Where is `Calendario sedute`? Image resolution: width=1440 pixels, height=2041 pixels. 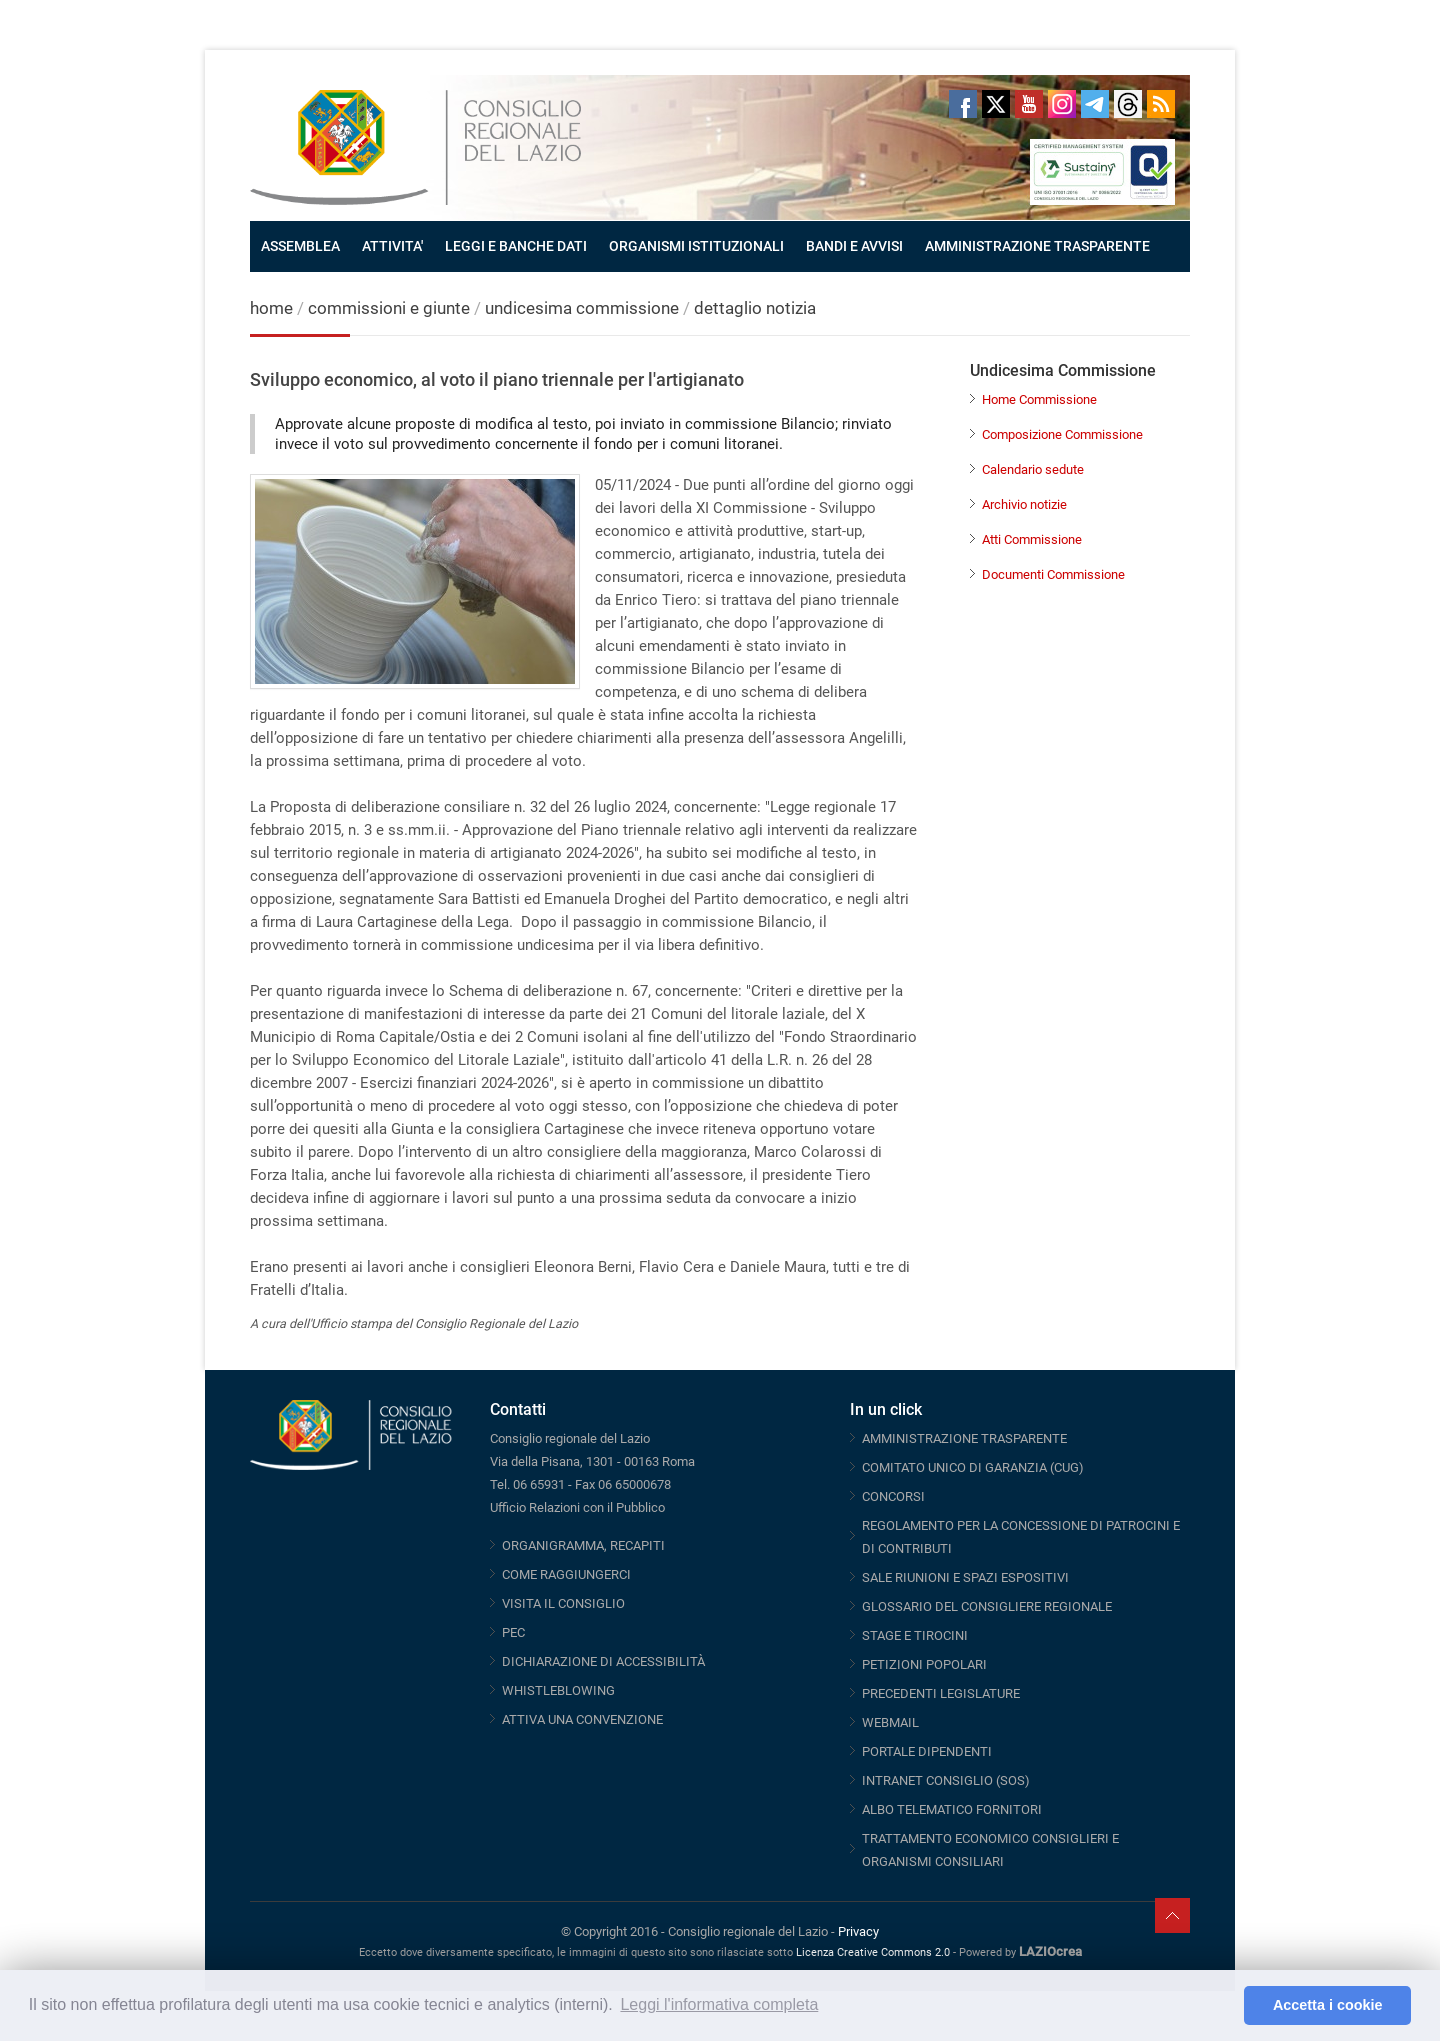 Calendario sedute is located at coordinates (1033, 469).